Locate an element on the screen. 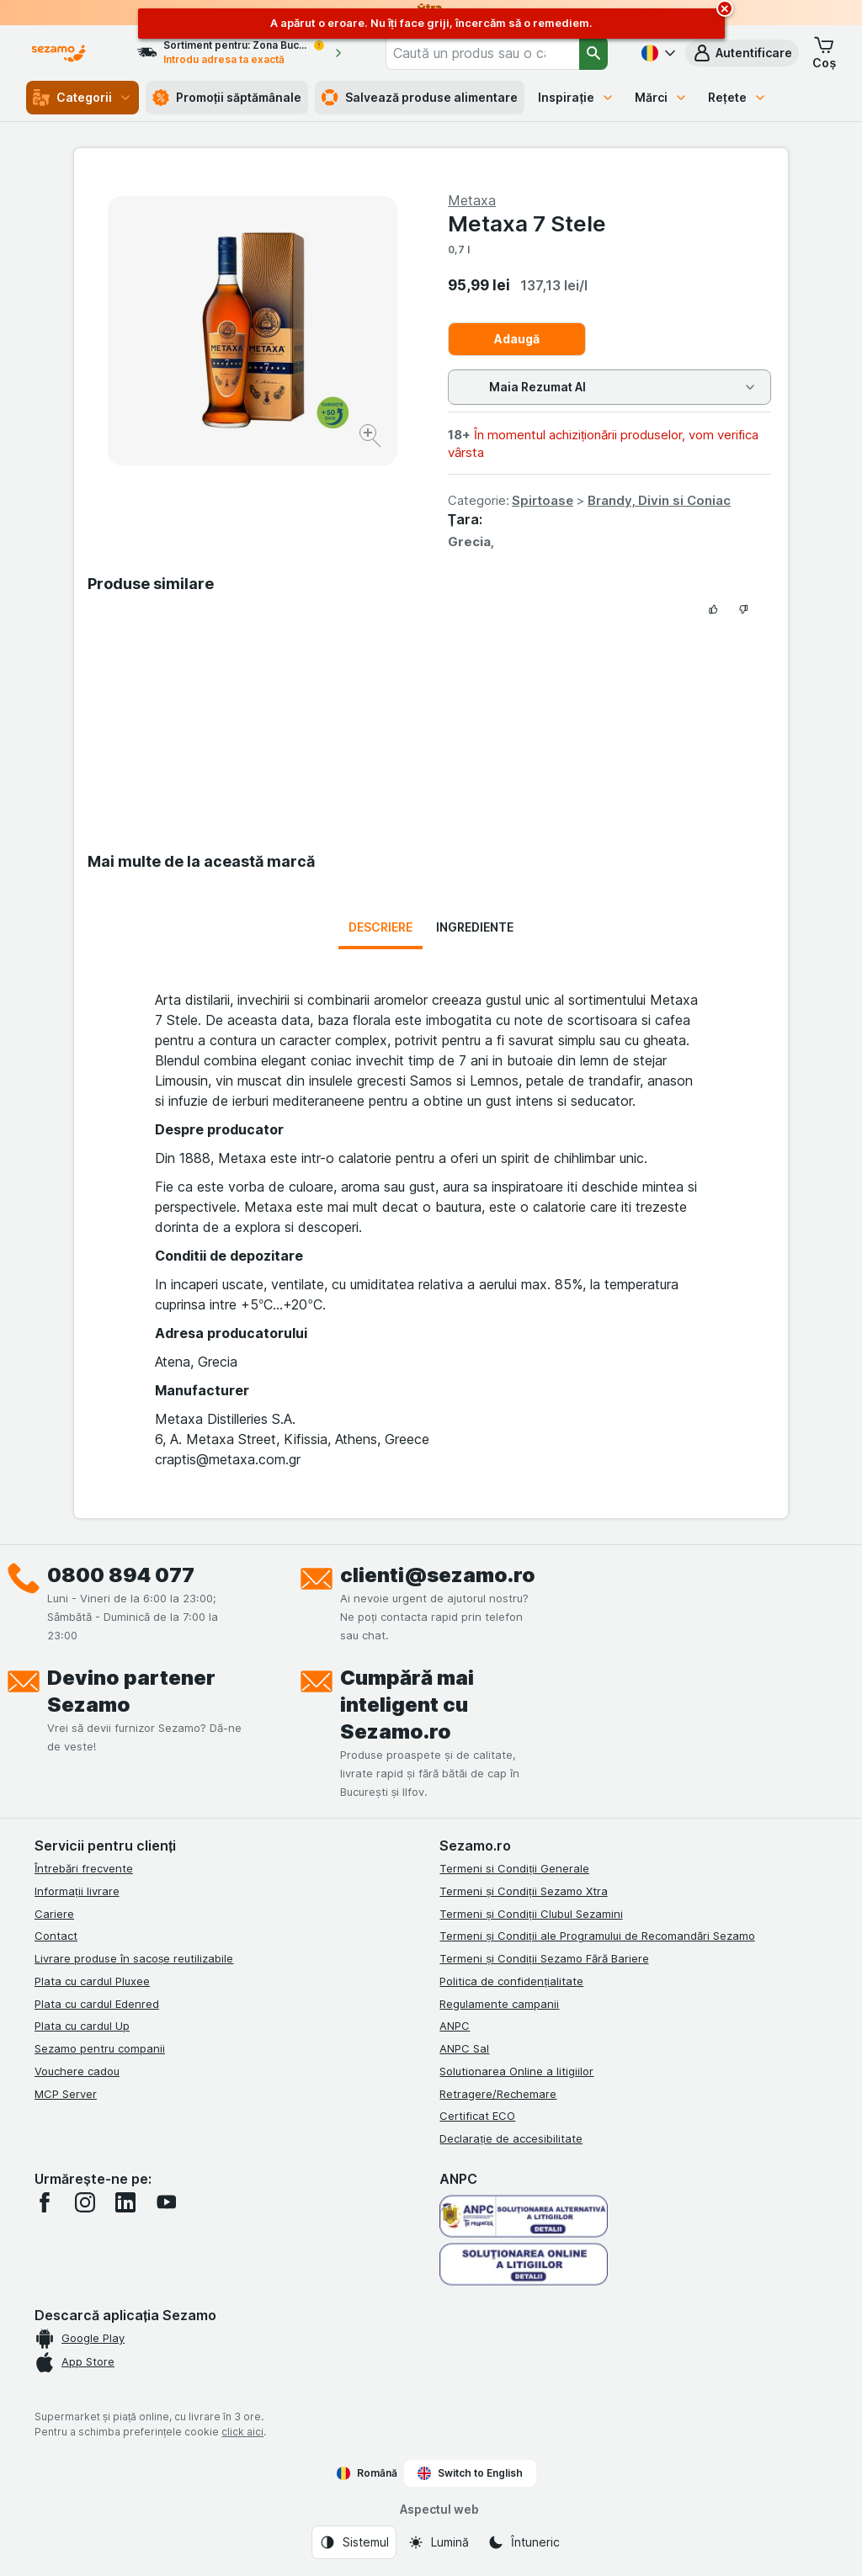 The image size is (862, 2576). Salvează produse alimentare is located at coordinates (420, 97).